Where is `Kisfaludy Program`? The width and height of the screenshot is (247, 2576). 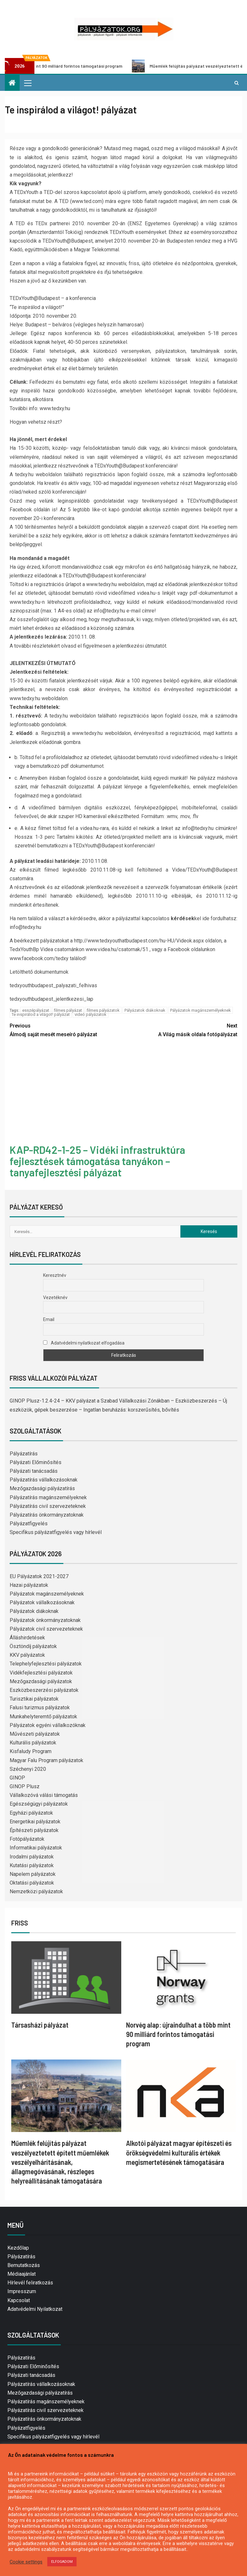 Kisfaludy Program is located at coordinates (30, 1751).